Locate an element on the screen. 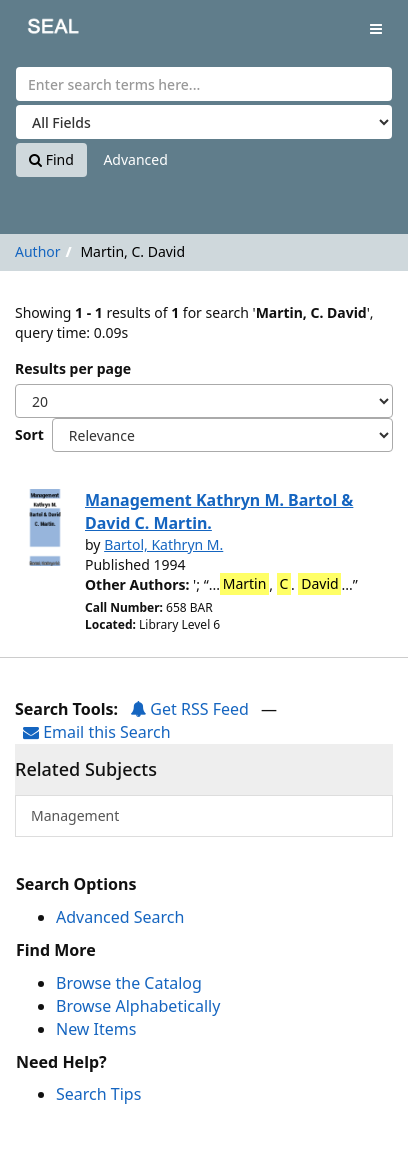 Image resolution: width=408 pixels, height=1152 pixels. Get RSS Feed is located at coordinates (189, 709).